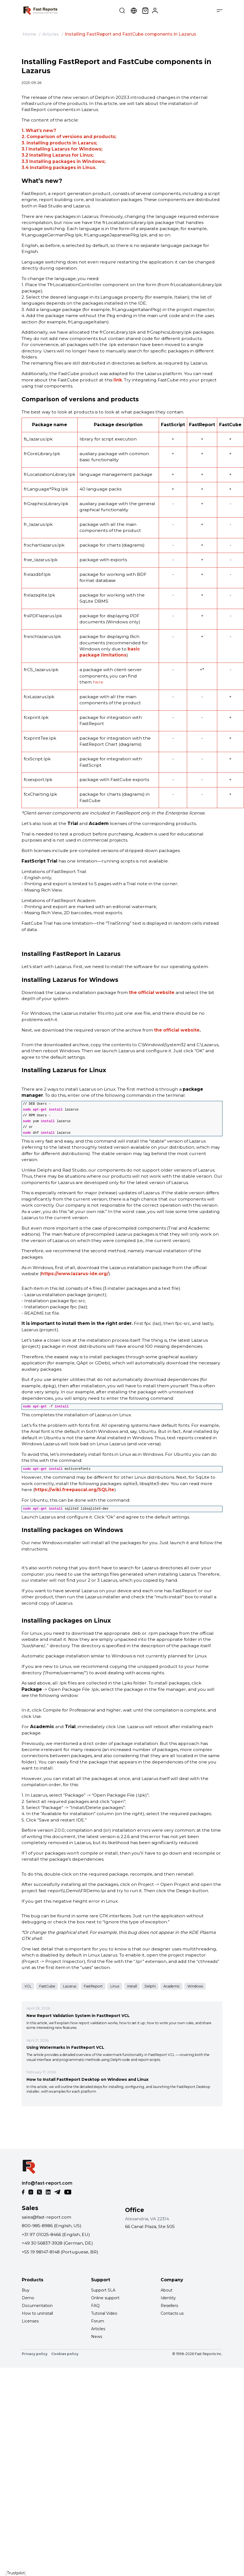 The width and height of the screenshot is (244, 2576). Describe the element at coordinates (39, 130) in the screenshot. I see `1. What’s new?` at that location.